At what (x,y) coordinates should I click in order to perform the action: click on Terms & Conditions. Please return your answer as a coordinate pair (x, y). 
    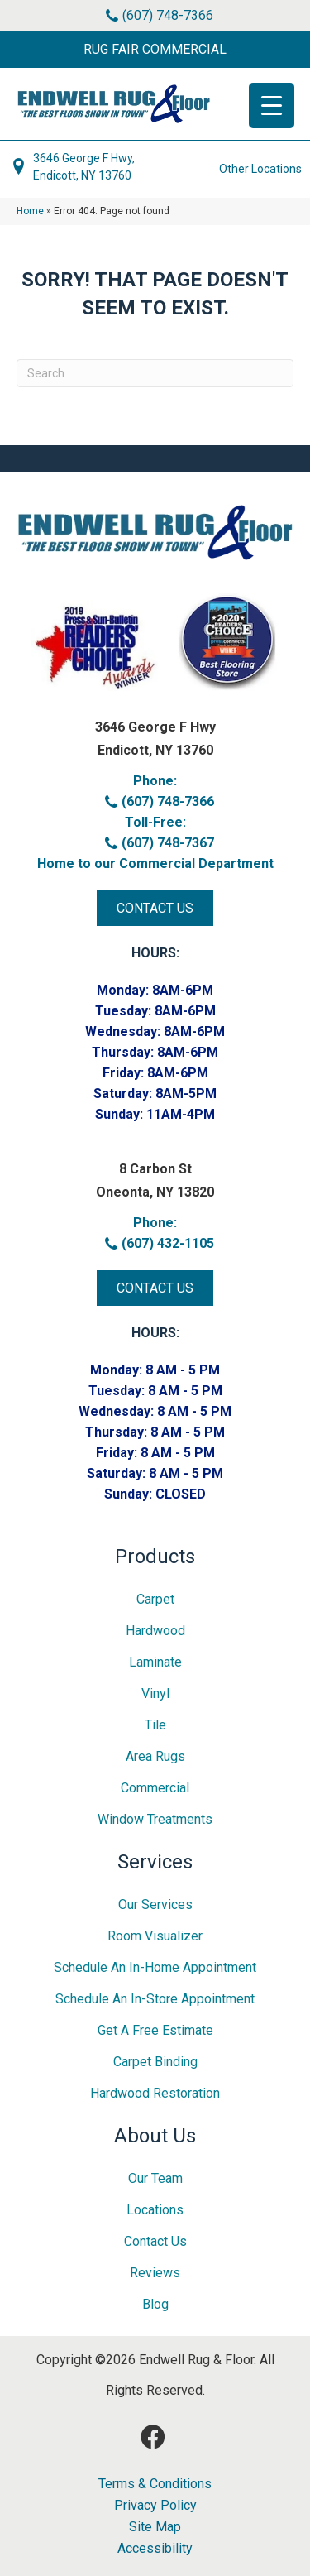
    Looking at the image, I should click on (155, 2484).